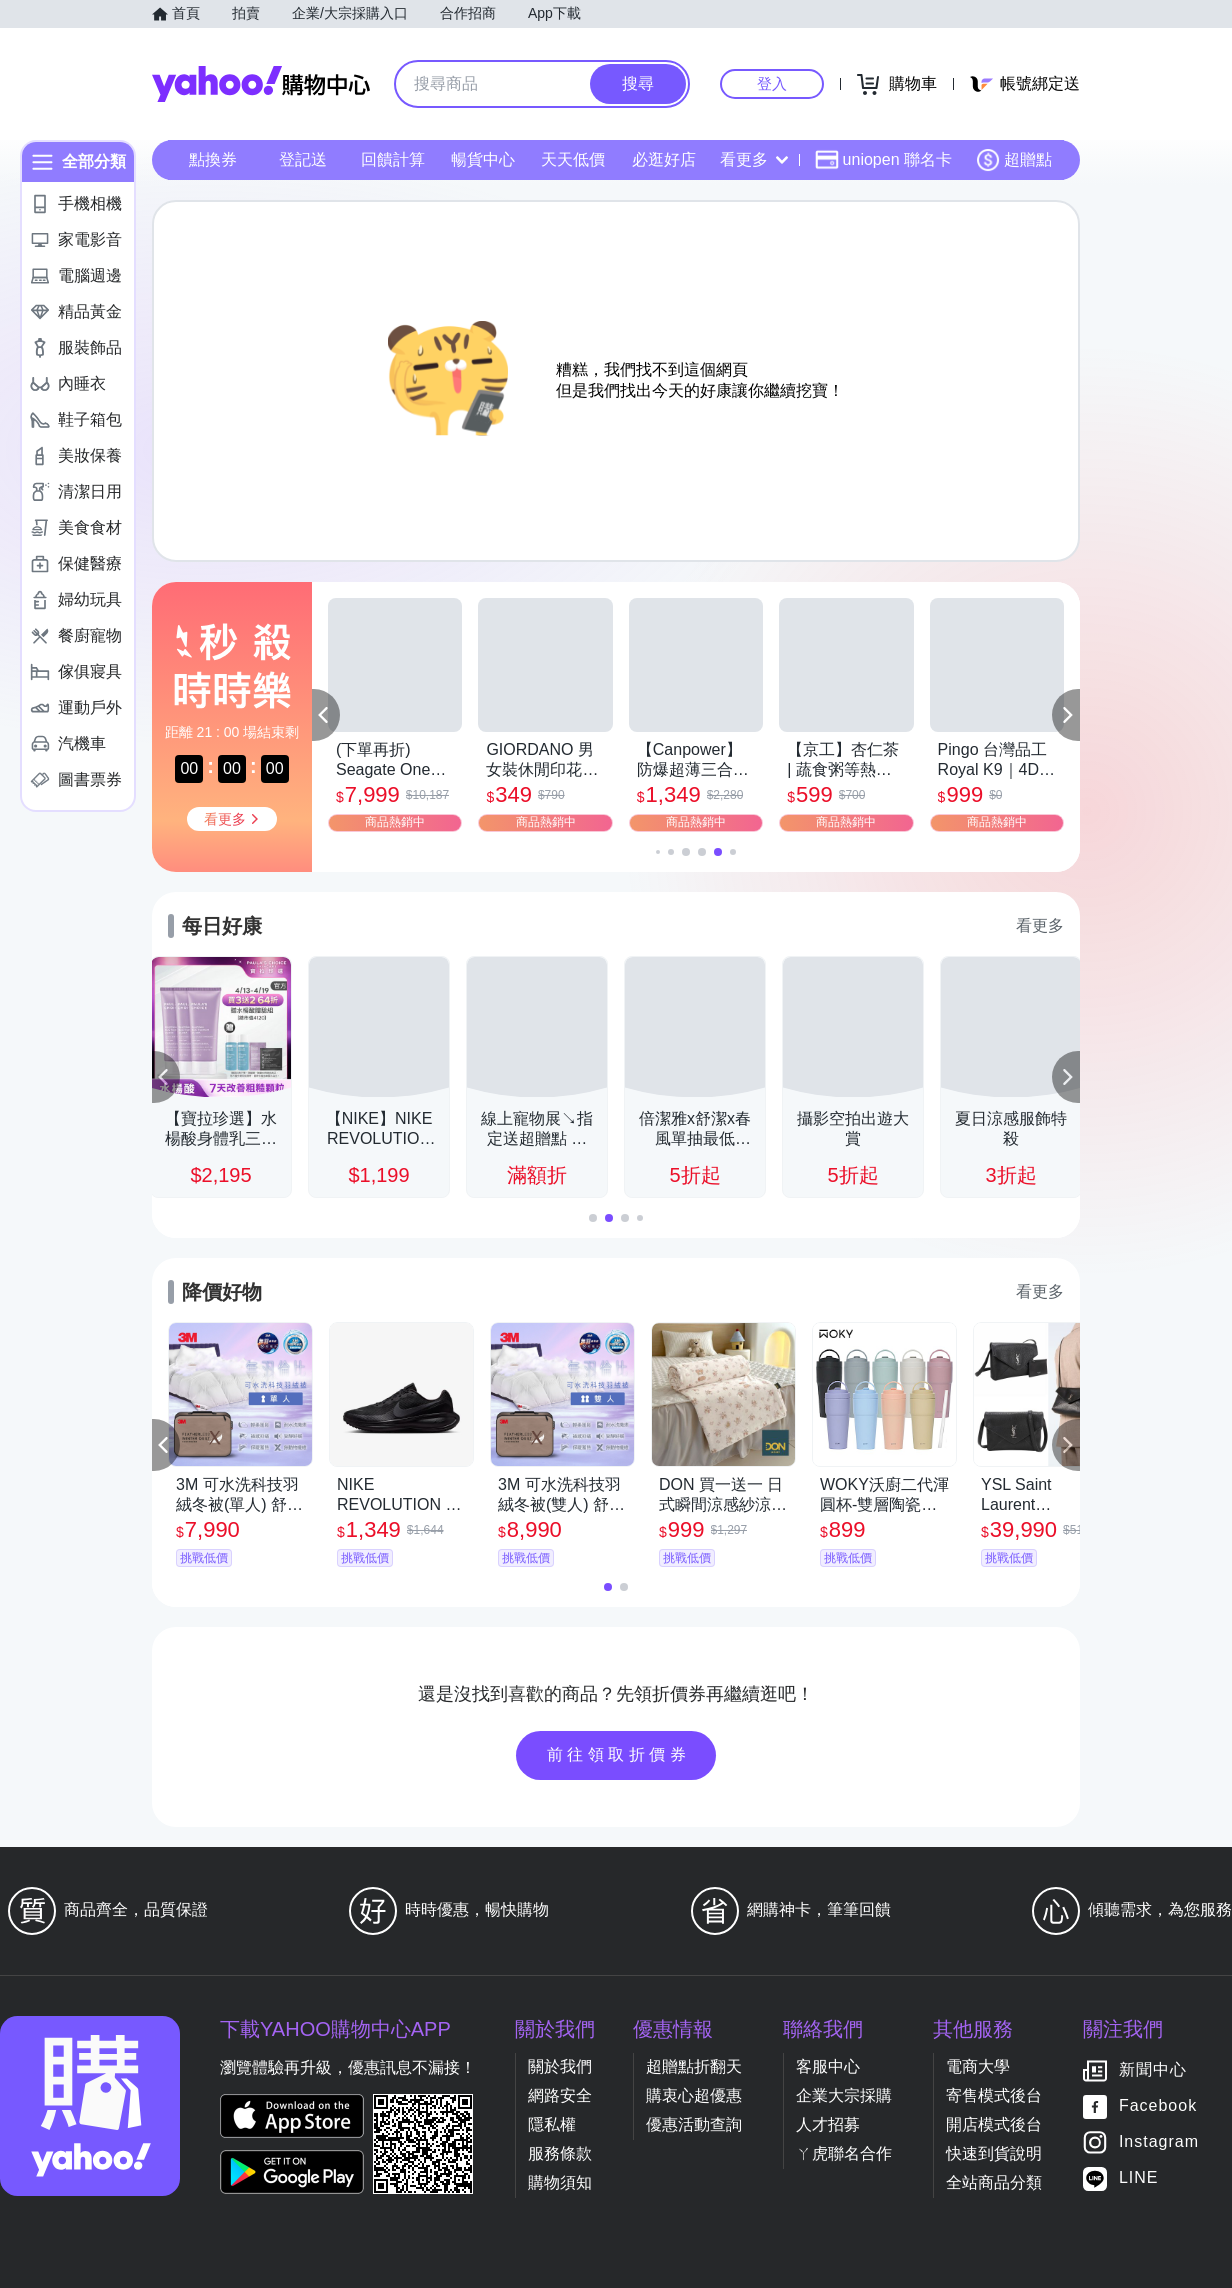 Image resolution: width=1232 pixels, height=2288 pixels. I want to click on 超贈點折翻天, so click(694, 2066).